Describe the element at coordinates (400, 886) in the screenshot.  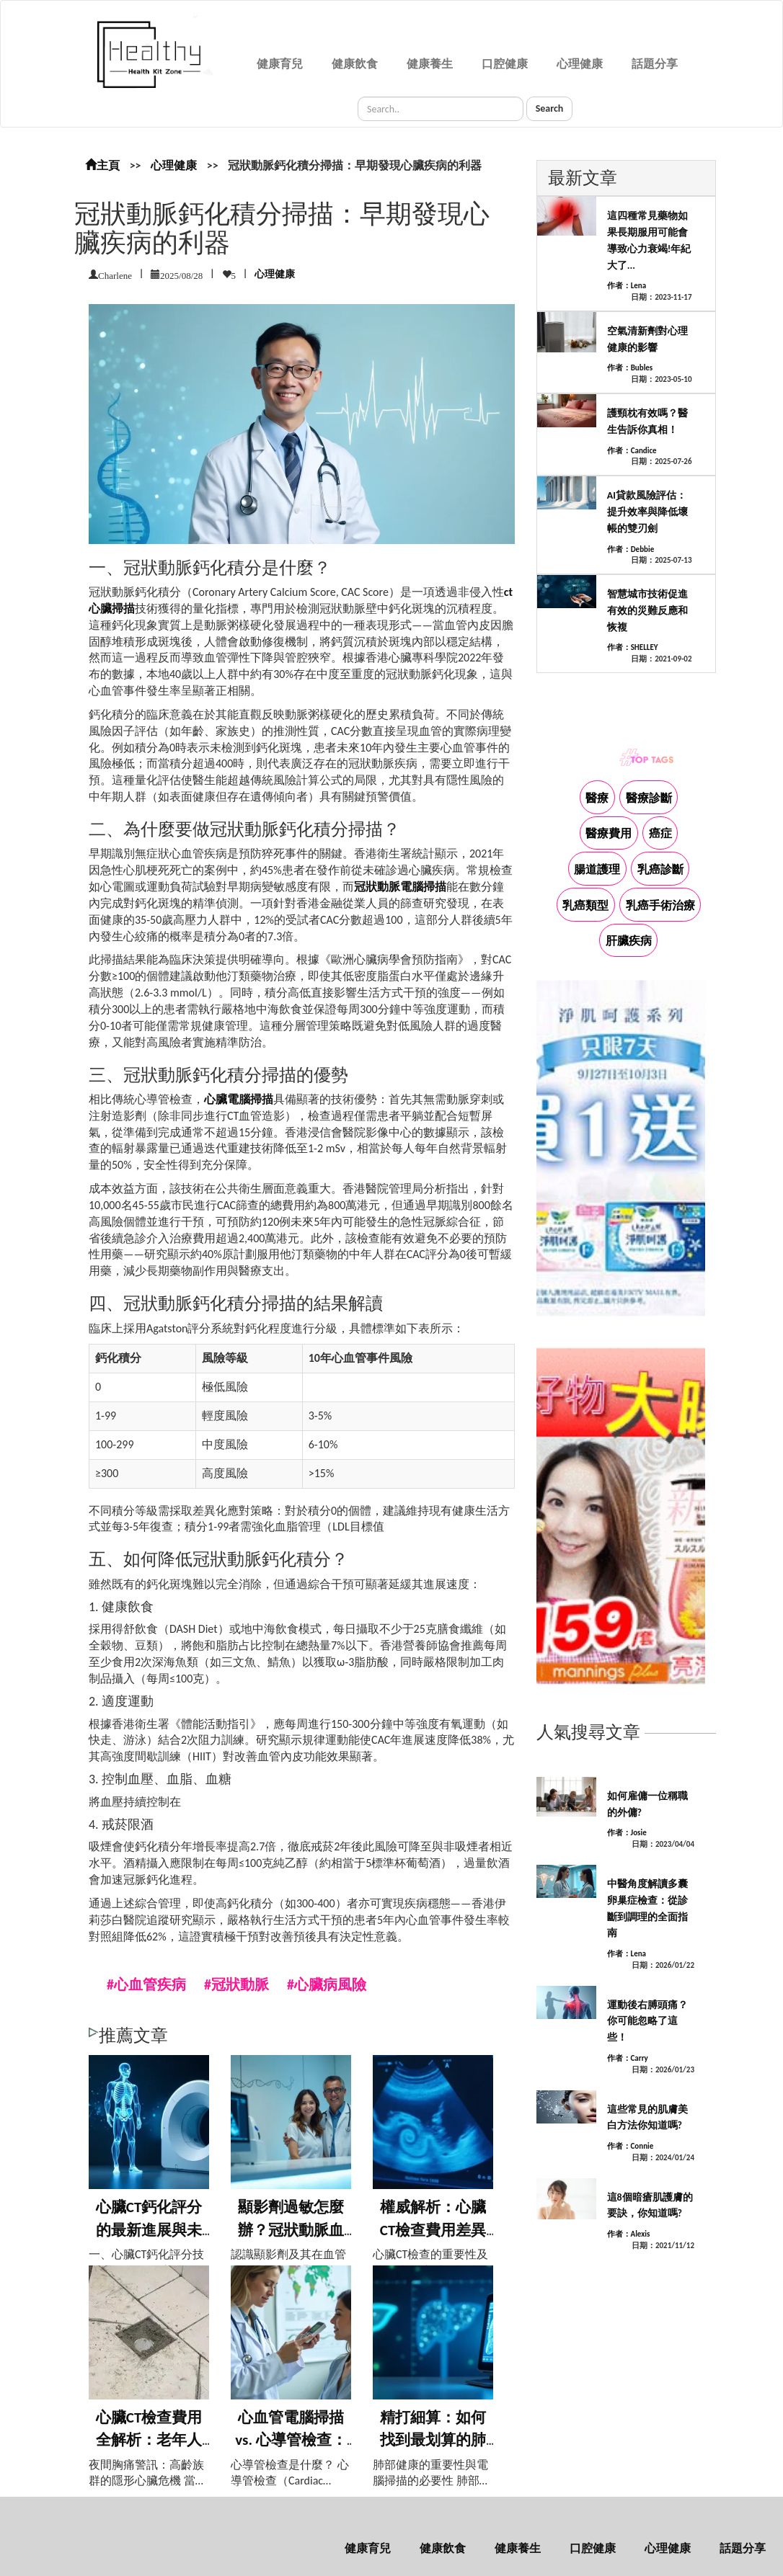
I see `冠狀動脈電腦掃描` at that location.